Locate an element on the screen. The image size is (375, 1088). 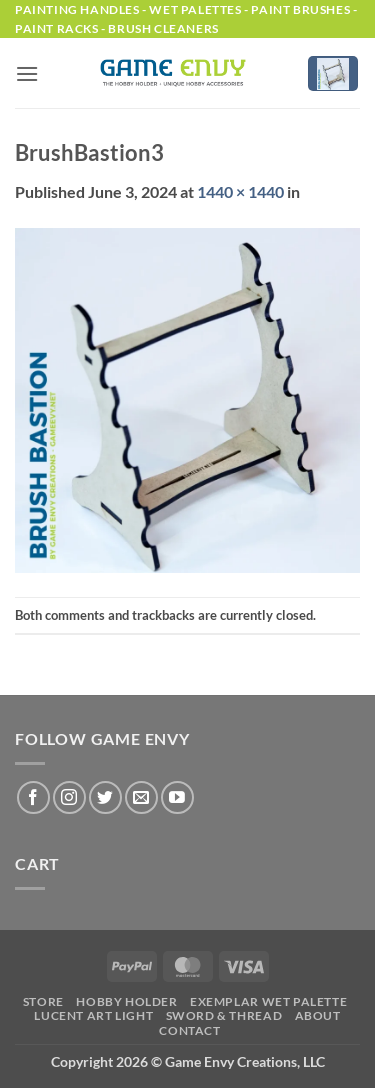
Hobby Holder is located at coordinates (126, 1001).